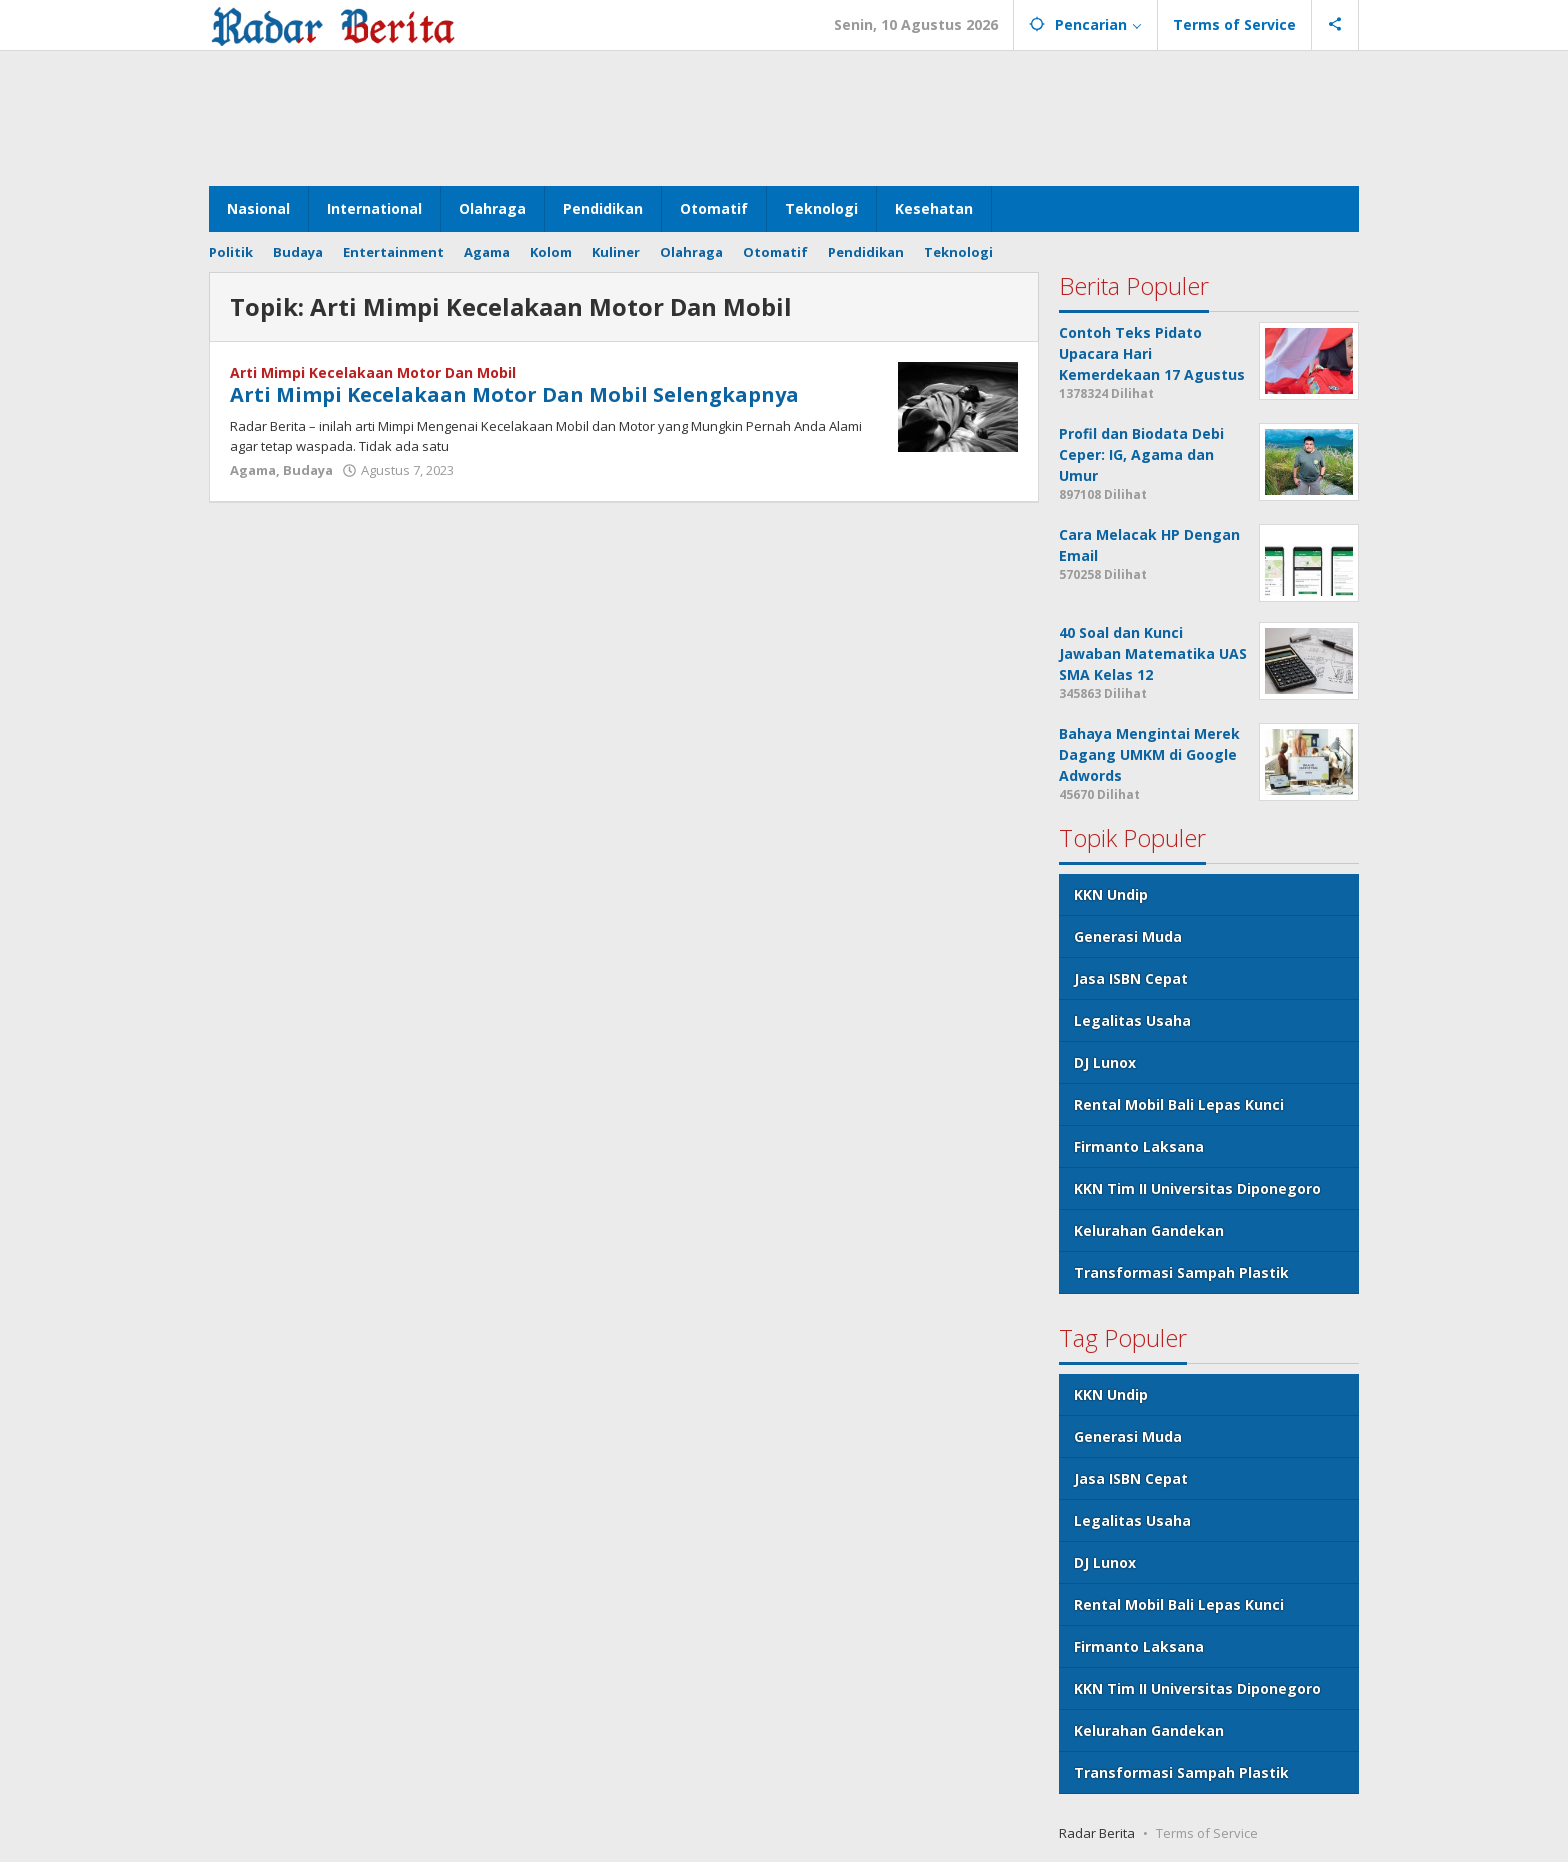  Describe the element at coordinates (373, 372) in the screenshot. I see `Arti Mimpi Kecelakaan Motor Dan Mobil` at that location.